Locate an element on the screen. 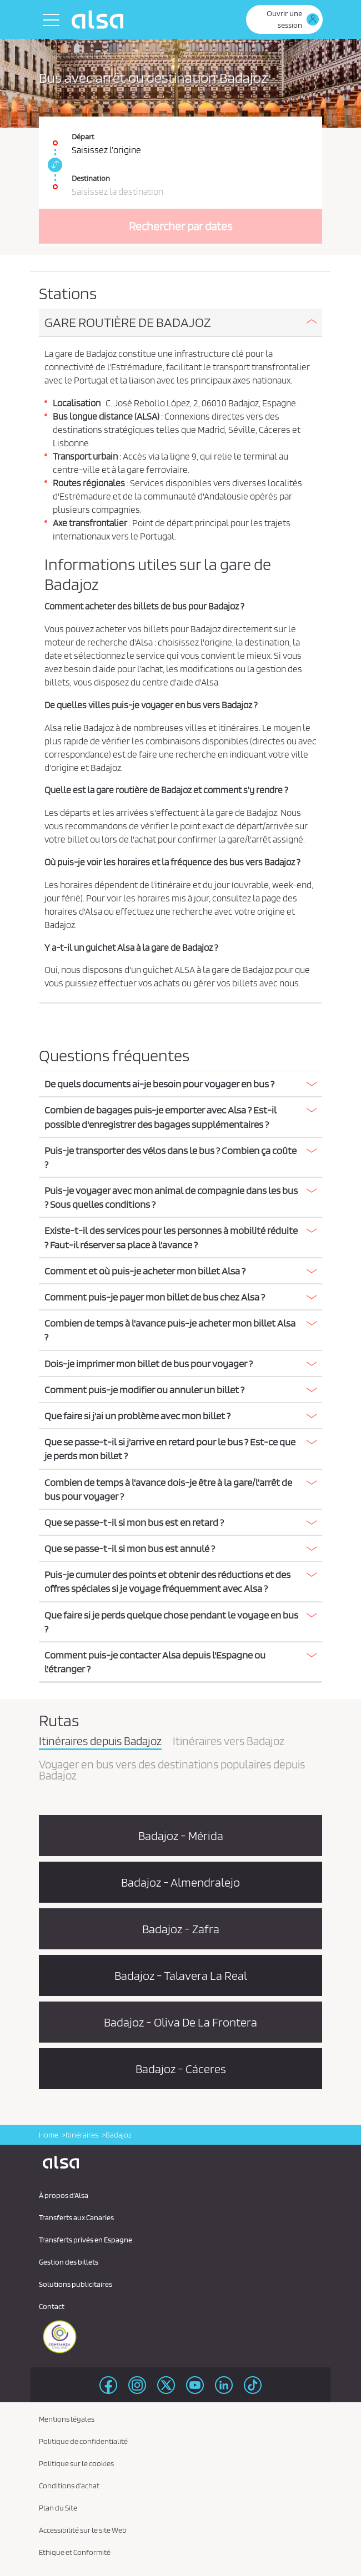 The width and height of the screenshot is (361, 2576). Badajoz - Cáceres is located at coordinates (181, 2068).